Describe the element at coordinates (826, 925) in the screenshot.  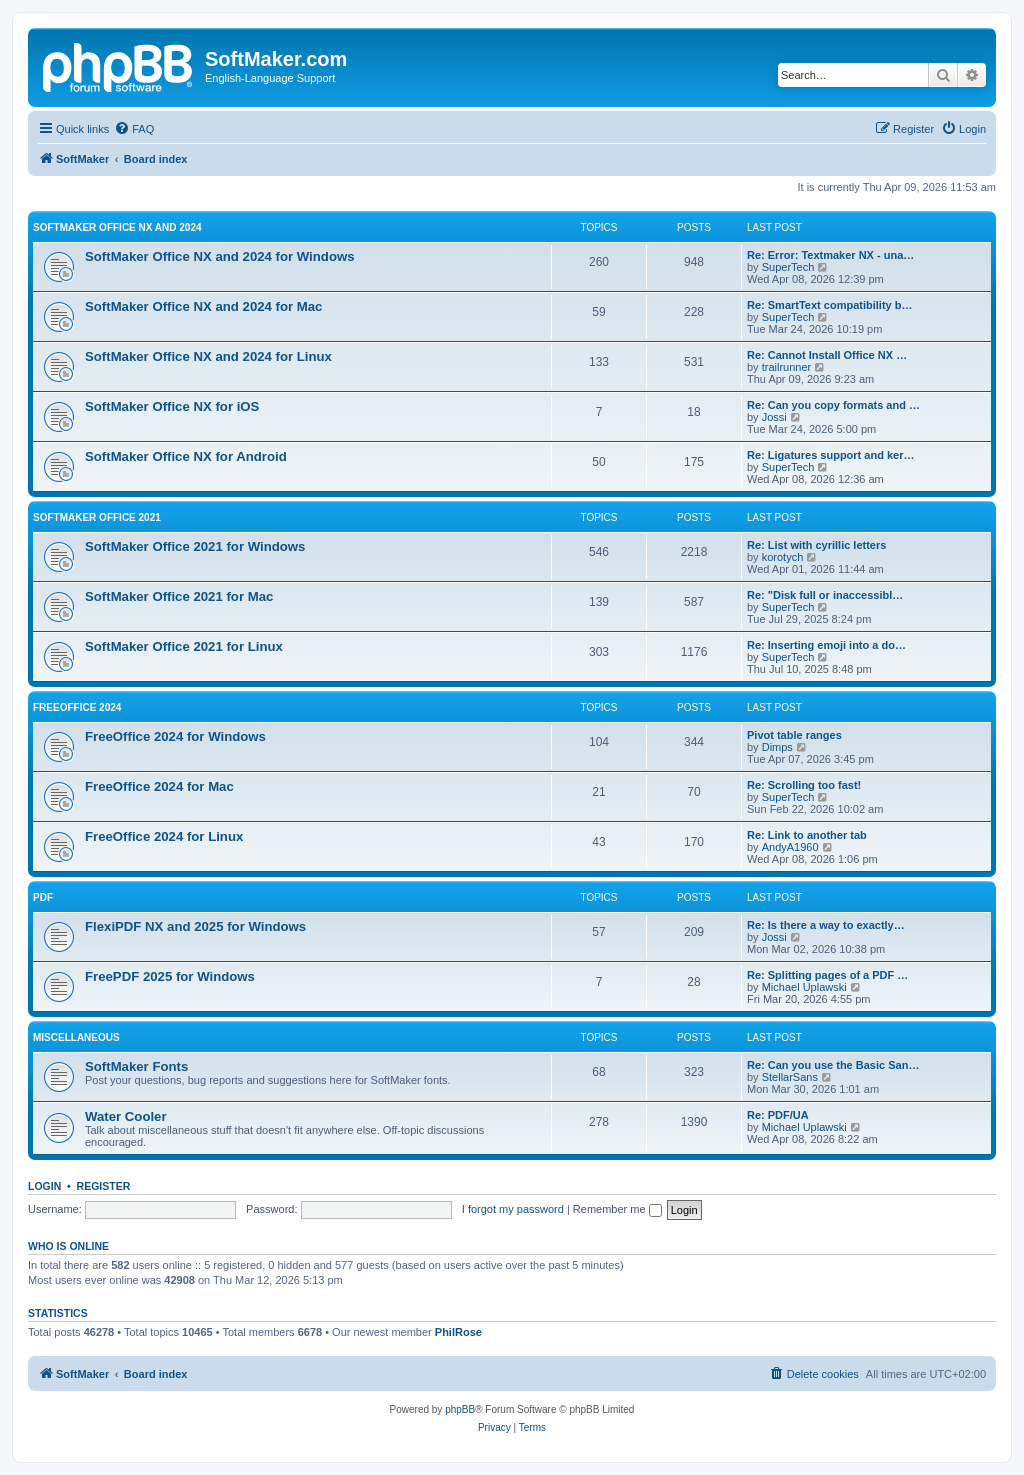
I see `Re: Is there a way to exactly…` at that location.